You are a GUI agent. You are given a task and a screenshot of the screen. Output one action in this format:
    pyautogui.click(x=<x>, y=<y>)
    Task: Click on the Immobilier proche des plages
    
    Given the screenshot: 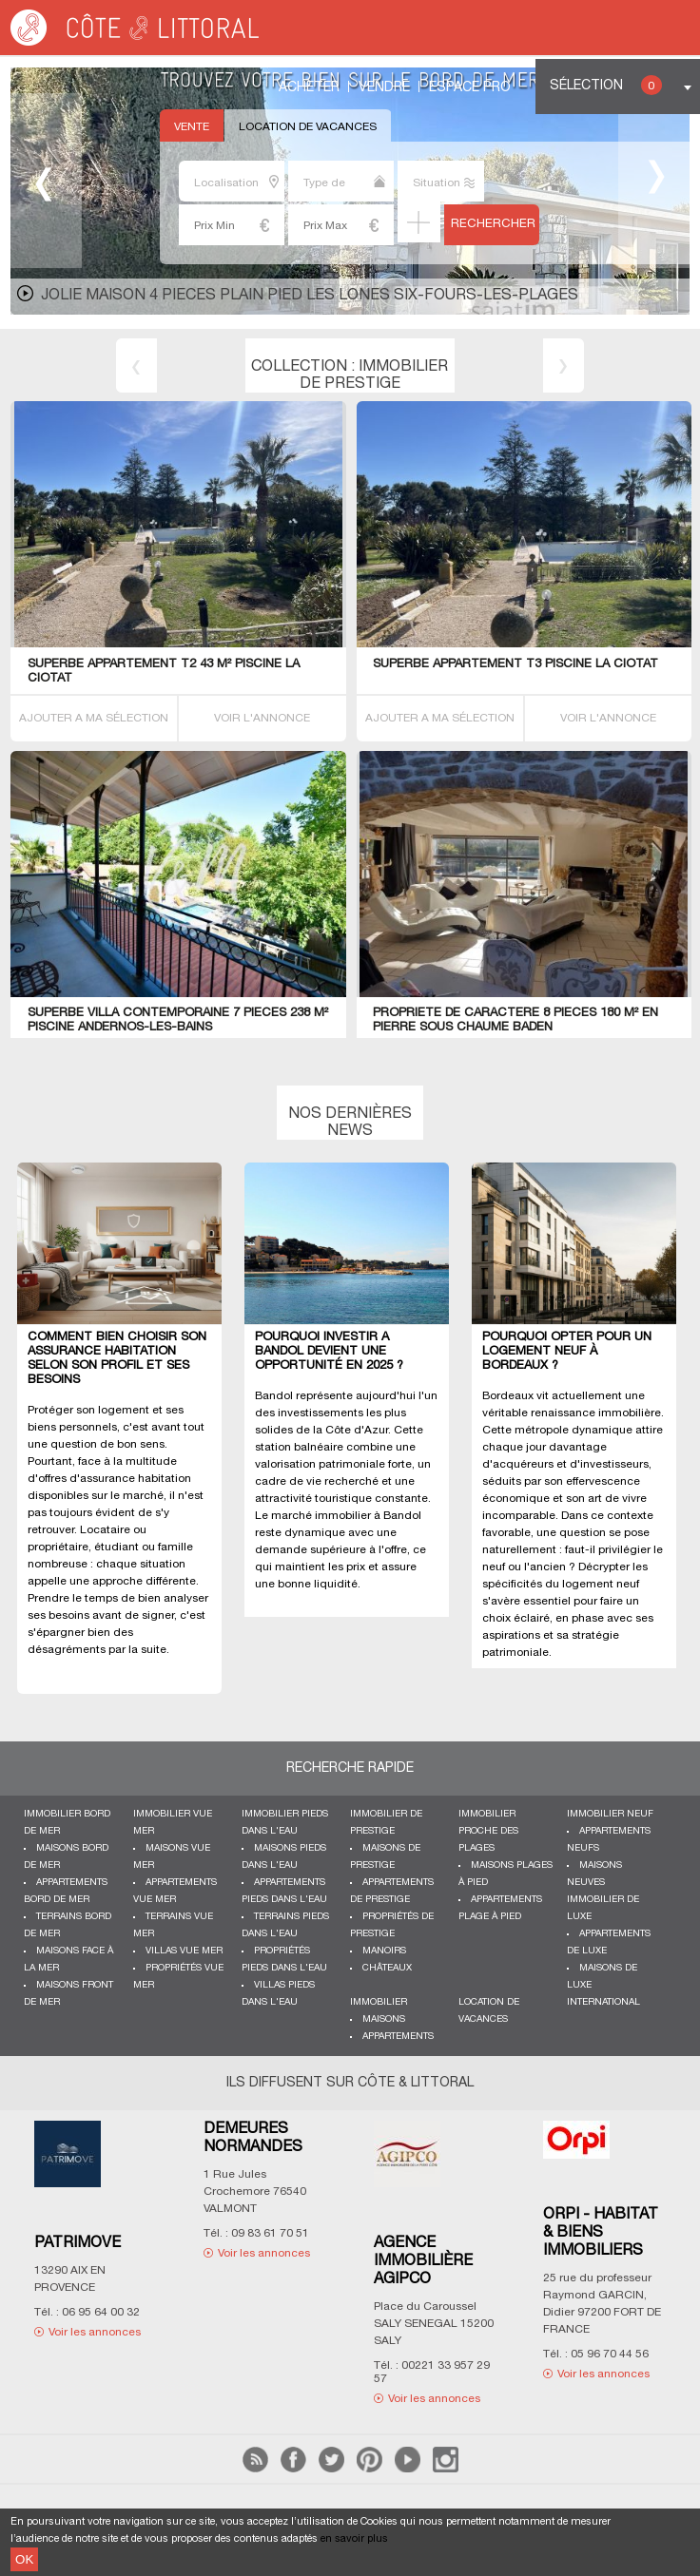 What is the action you would take?
    pyautogui.click(x=488, y=1831)
    